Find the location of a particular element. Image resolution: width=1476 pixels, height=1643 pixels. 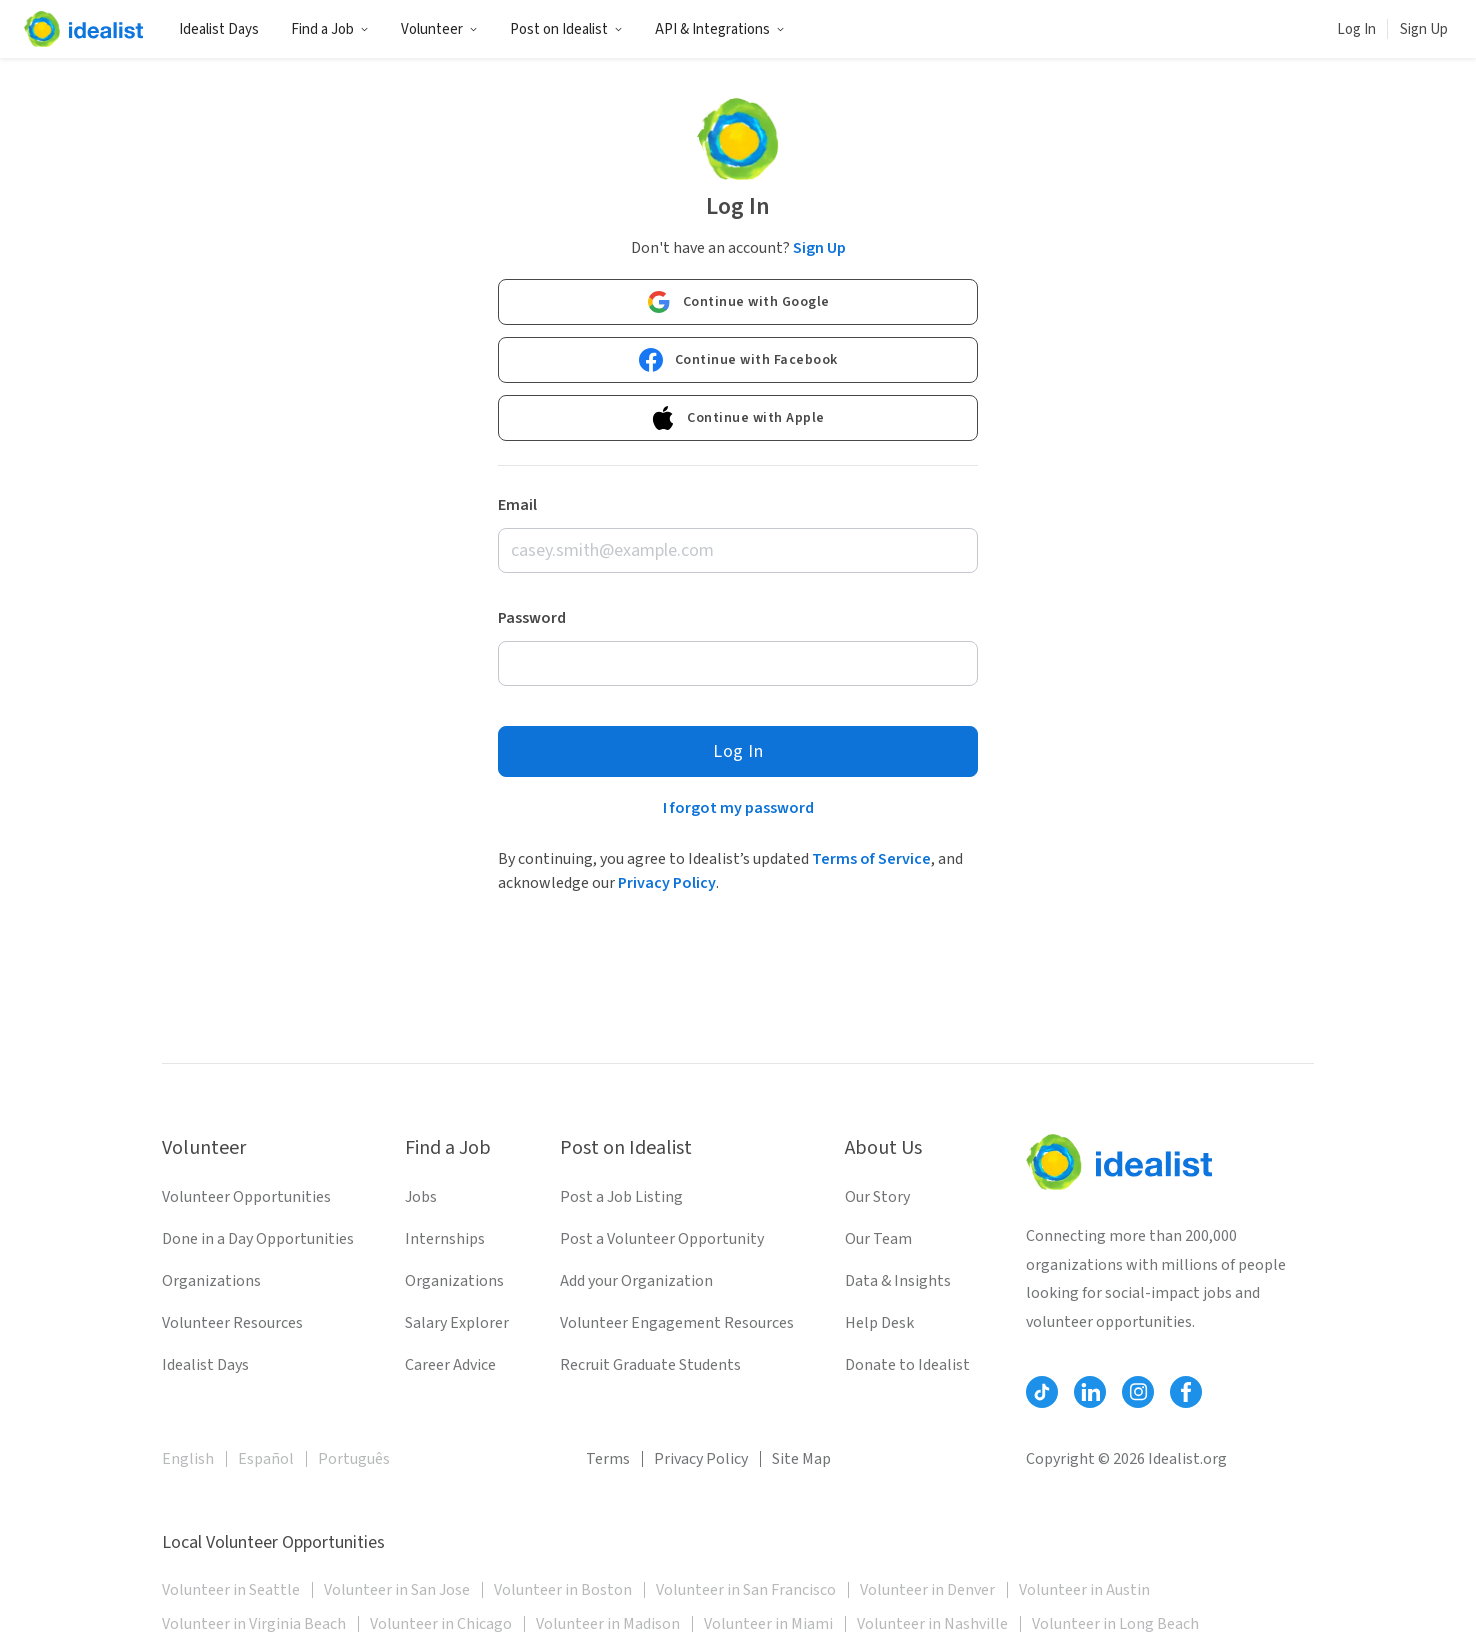

Volunteer Engagement Resources is located at coordinates (677, 1323).